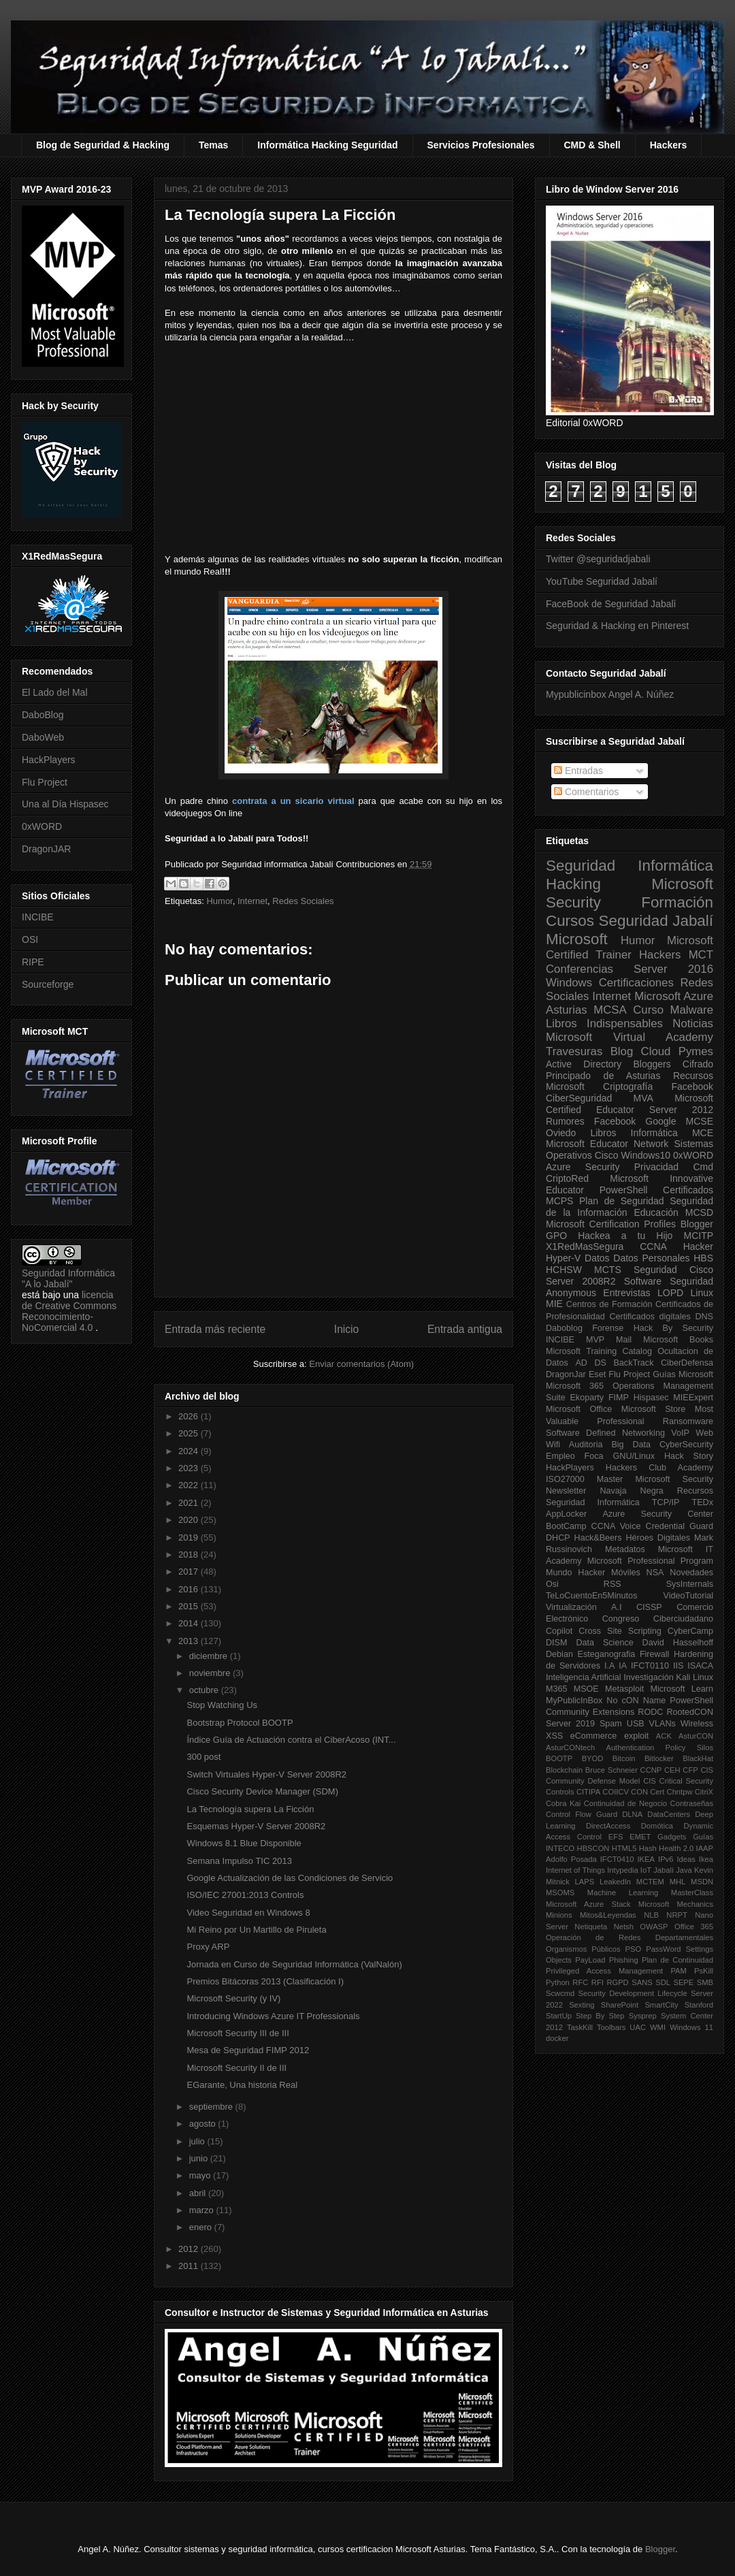 The image size is (735, 2576). I want to click on TeLoCuentoEn5Minutos, so click(591, 1595).